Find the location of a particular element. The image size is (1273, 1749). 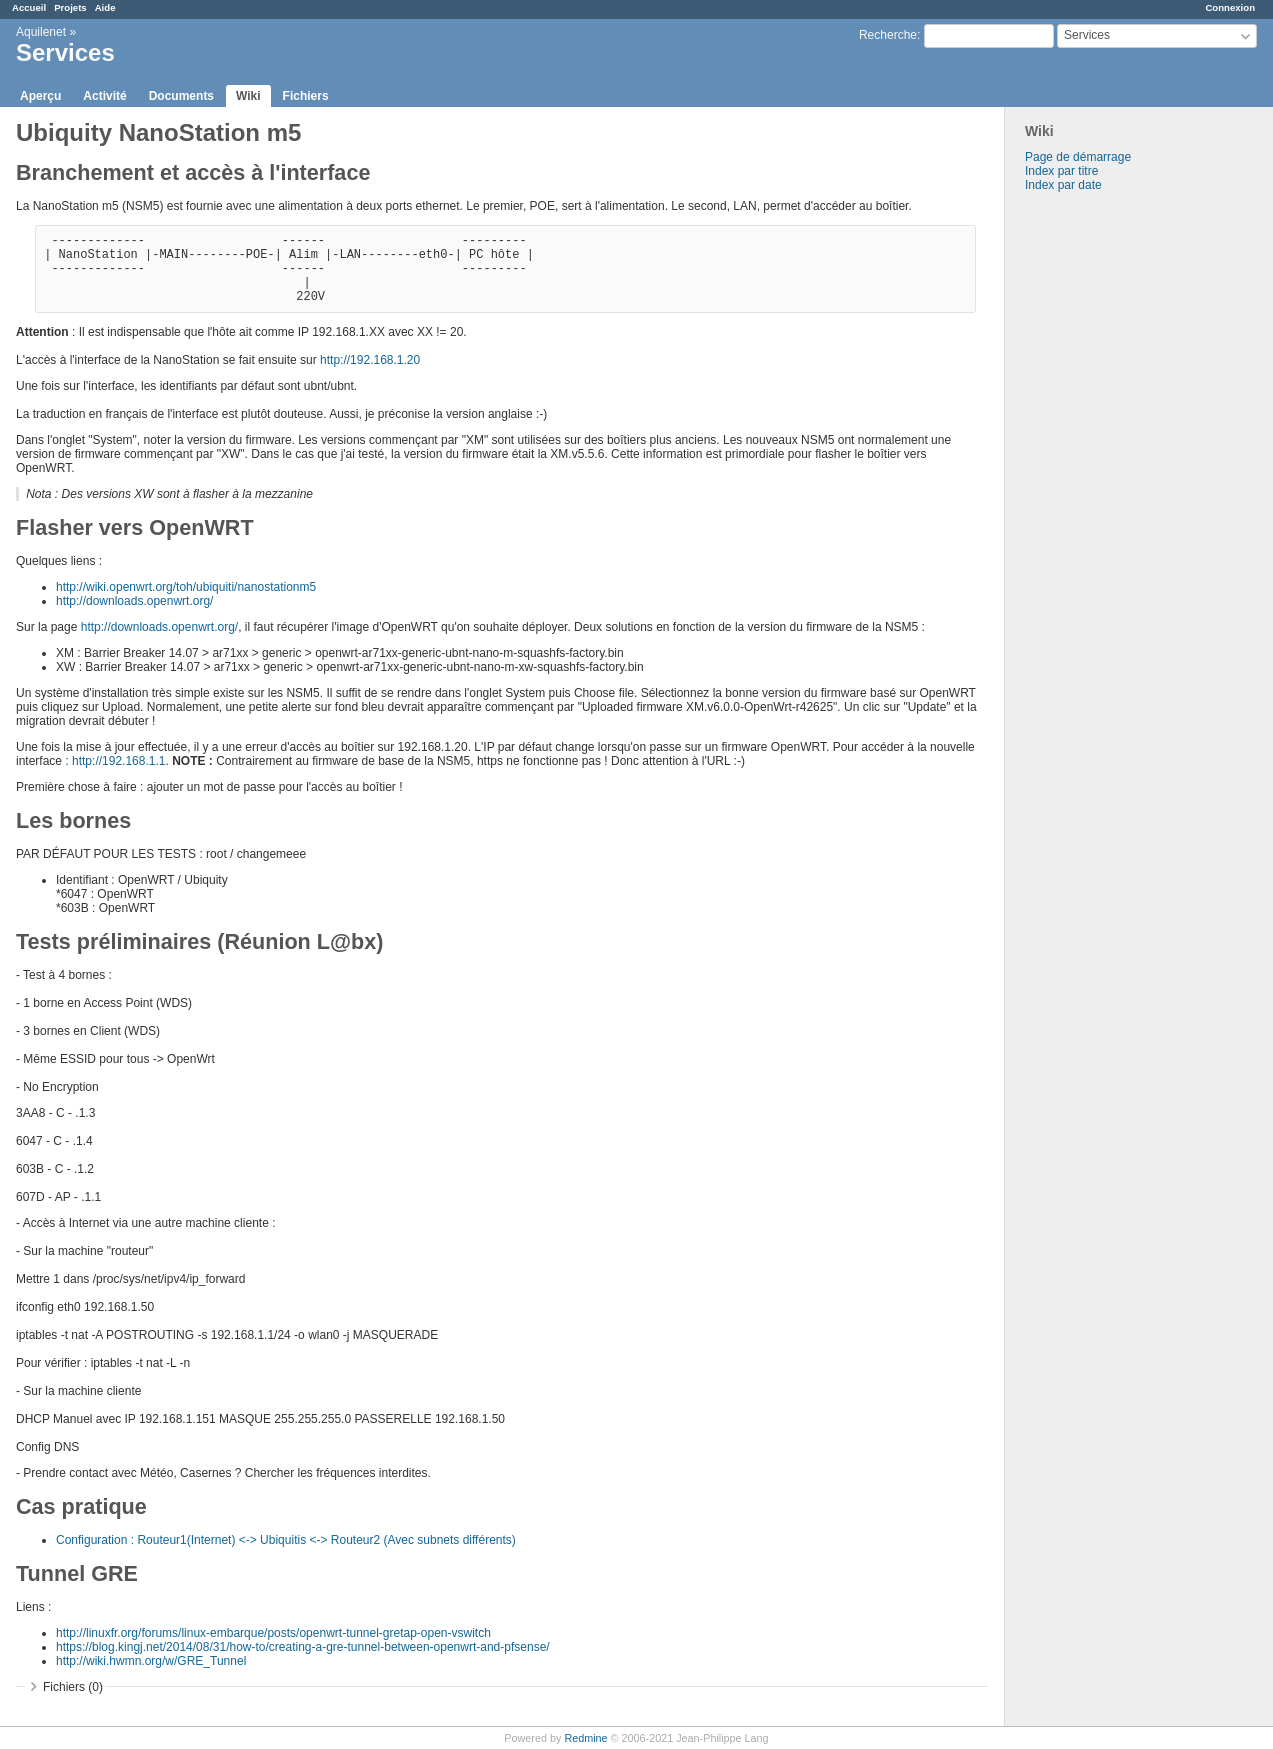

Redmine is located at coordinates (585, 1738).